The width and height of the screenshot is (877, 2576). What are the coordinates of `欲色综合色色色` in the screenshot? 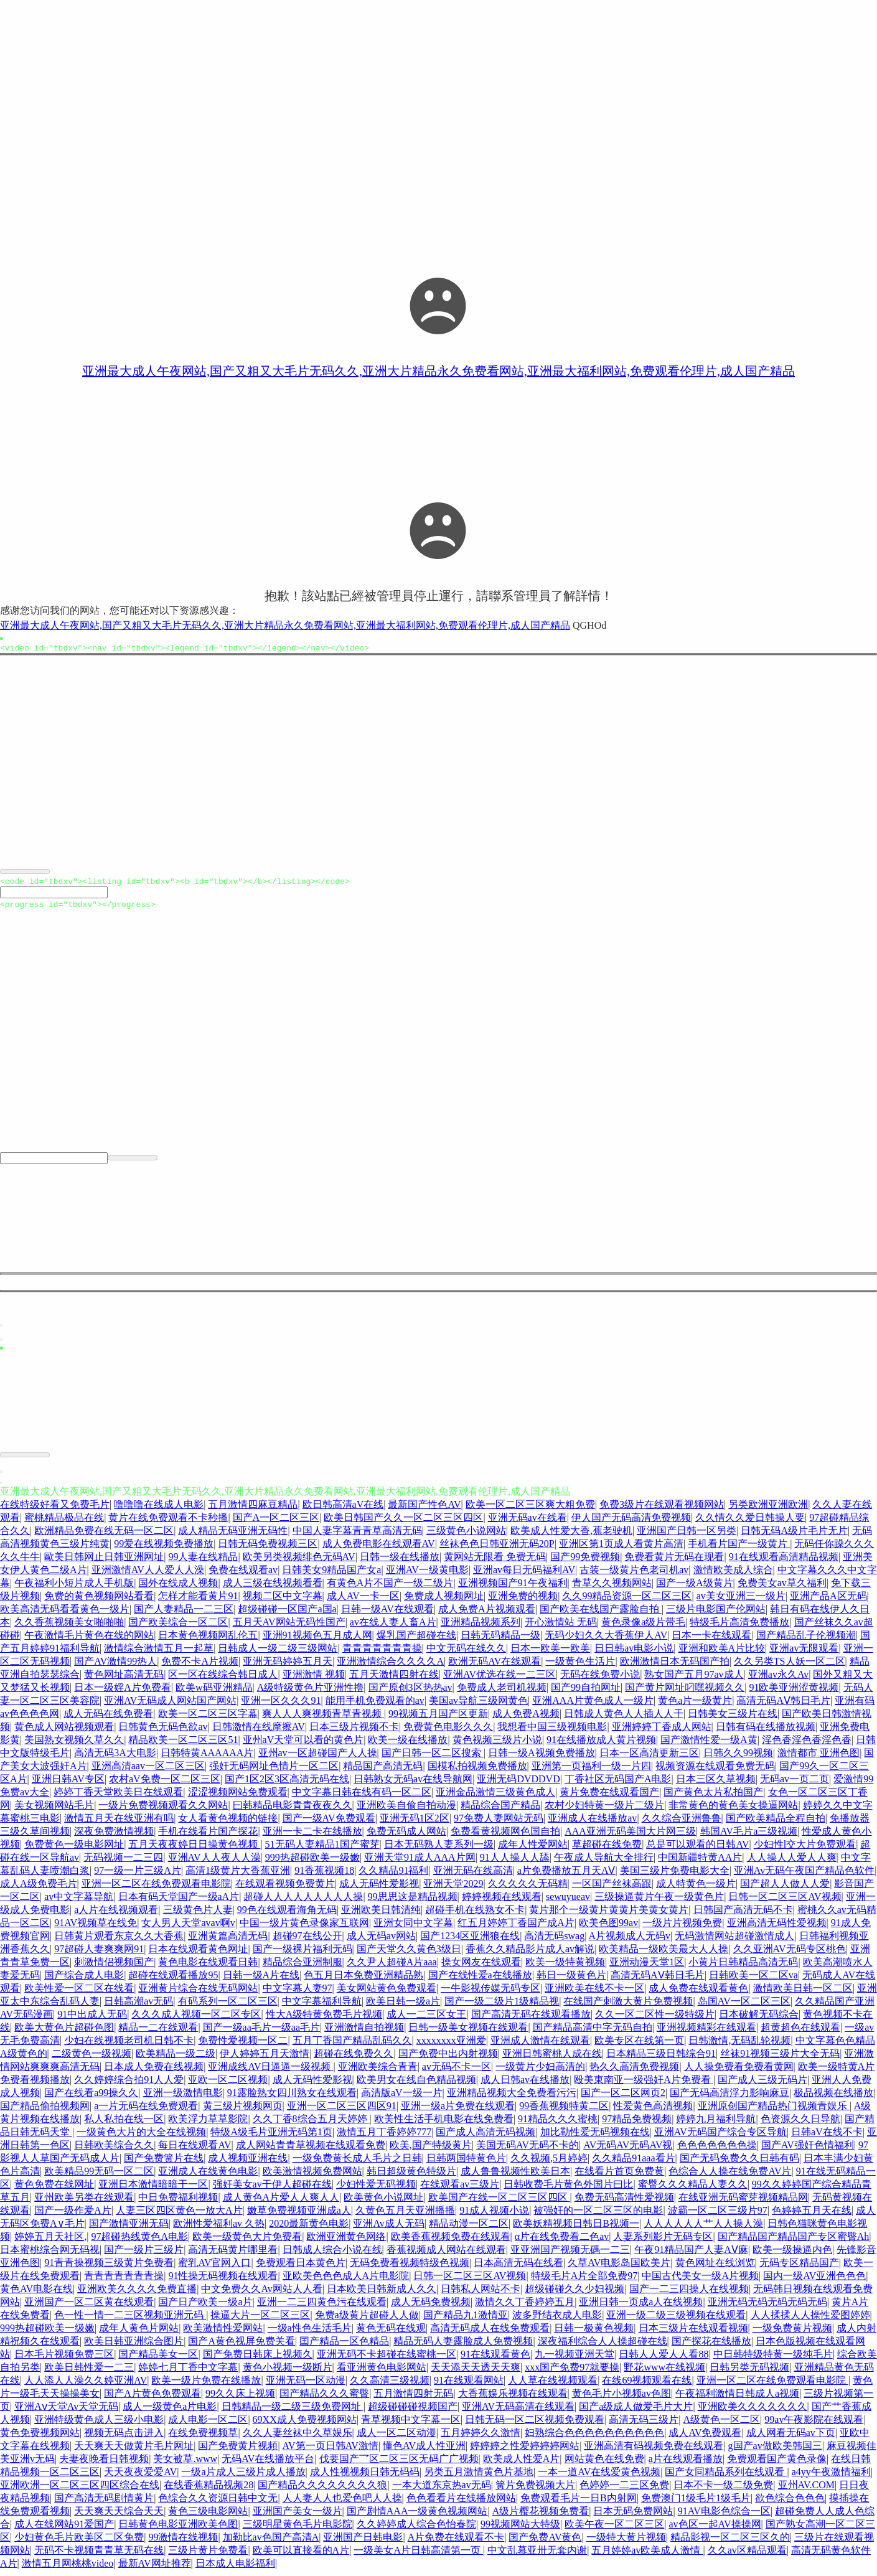 It's located at (790, 2503).